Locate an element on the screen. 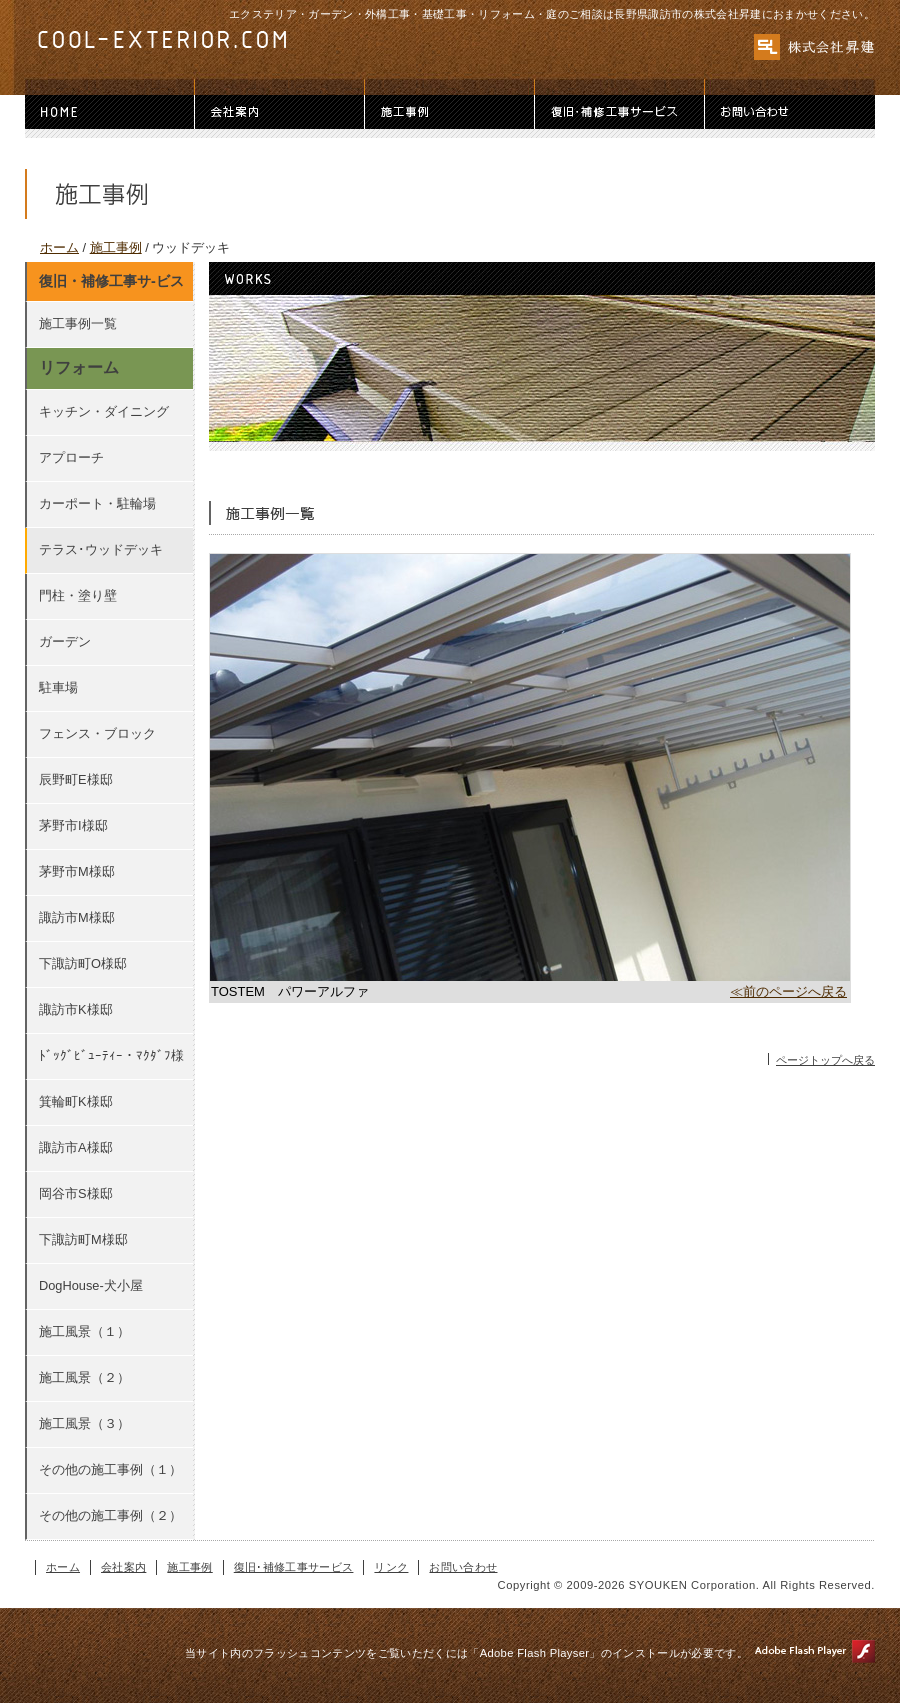 This screenshot has width=900, height=1703. ガーデン is located at coordinates (65, 641).